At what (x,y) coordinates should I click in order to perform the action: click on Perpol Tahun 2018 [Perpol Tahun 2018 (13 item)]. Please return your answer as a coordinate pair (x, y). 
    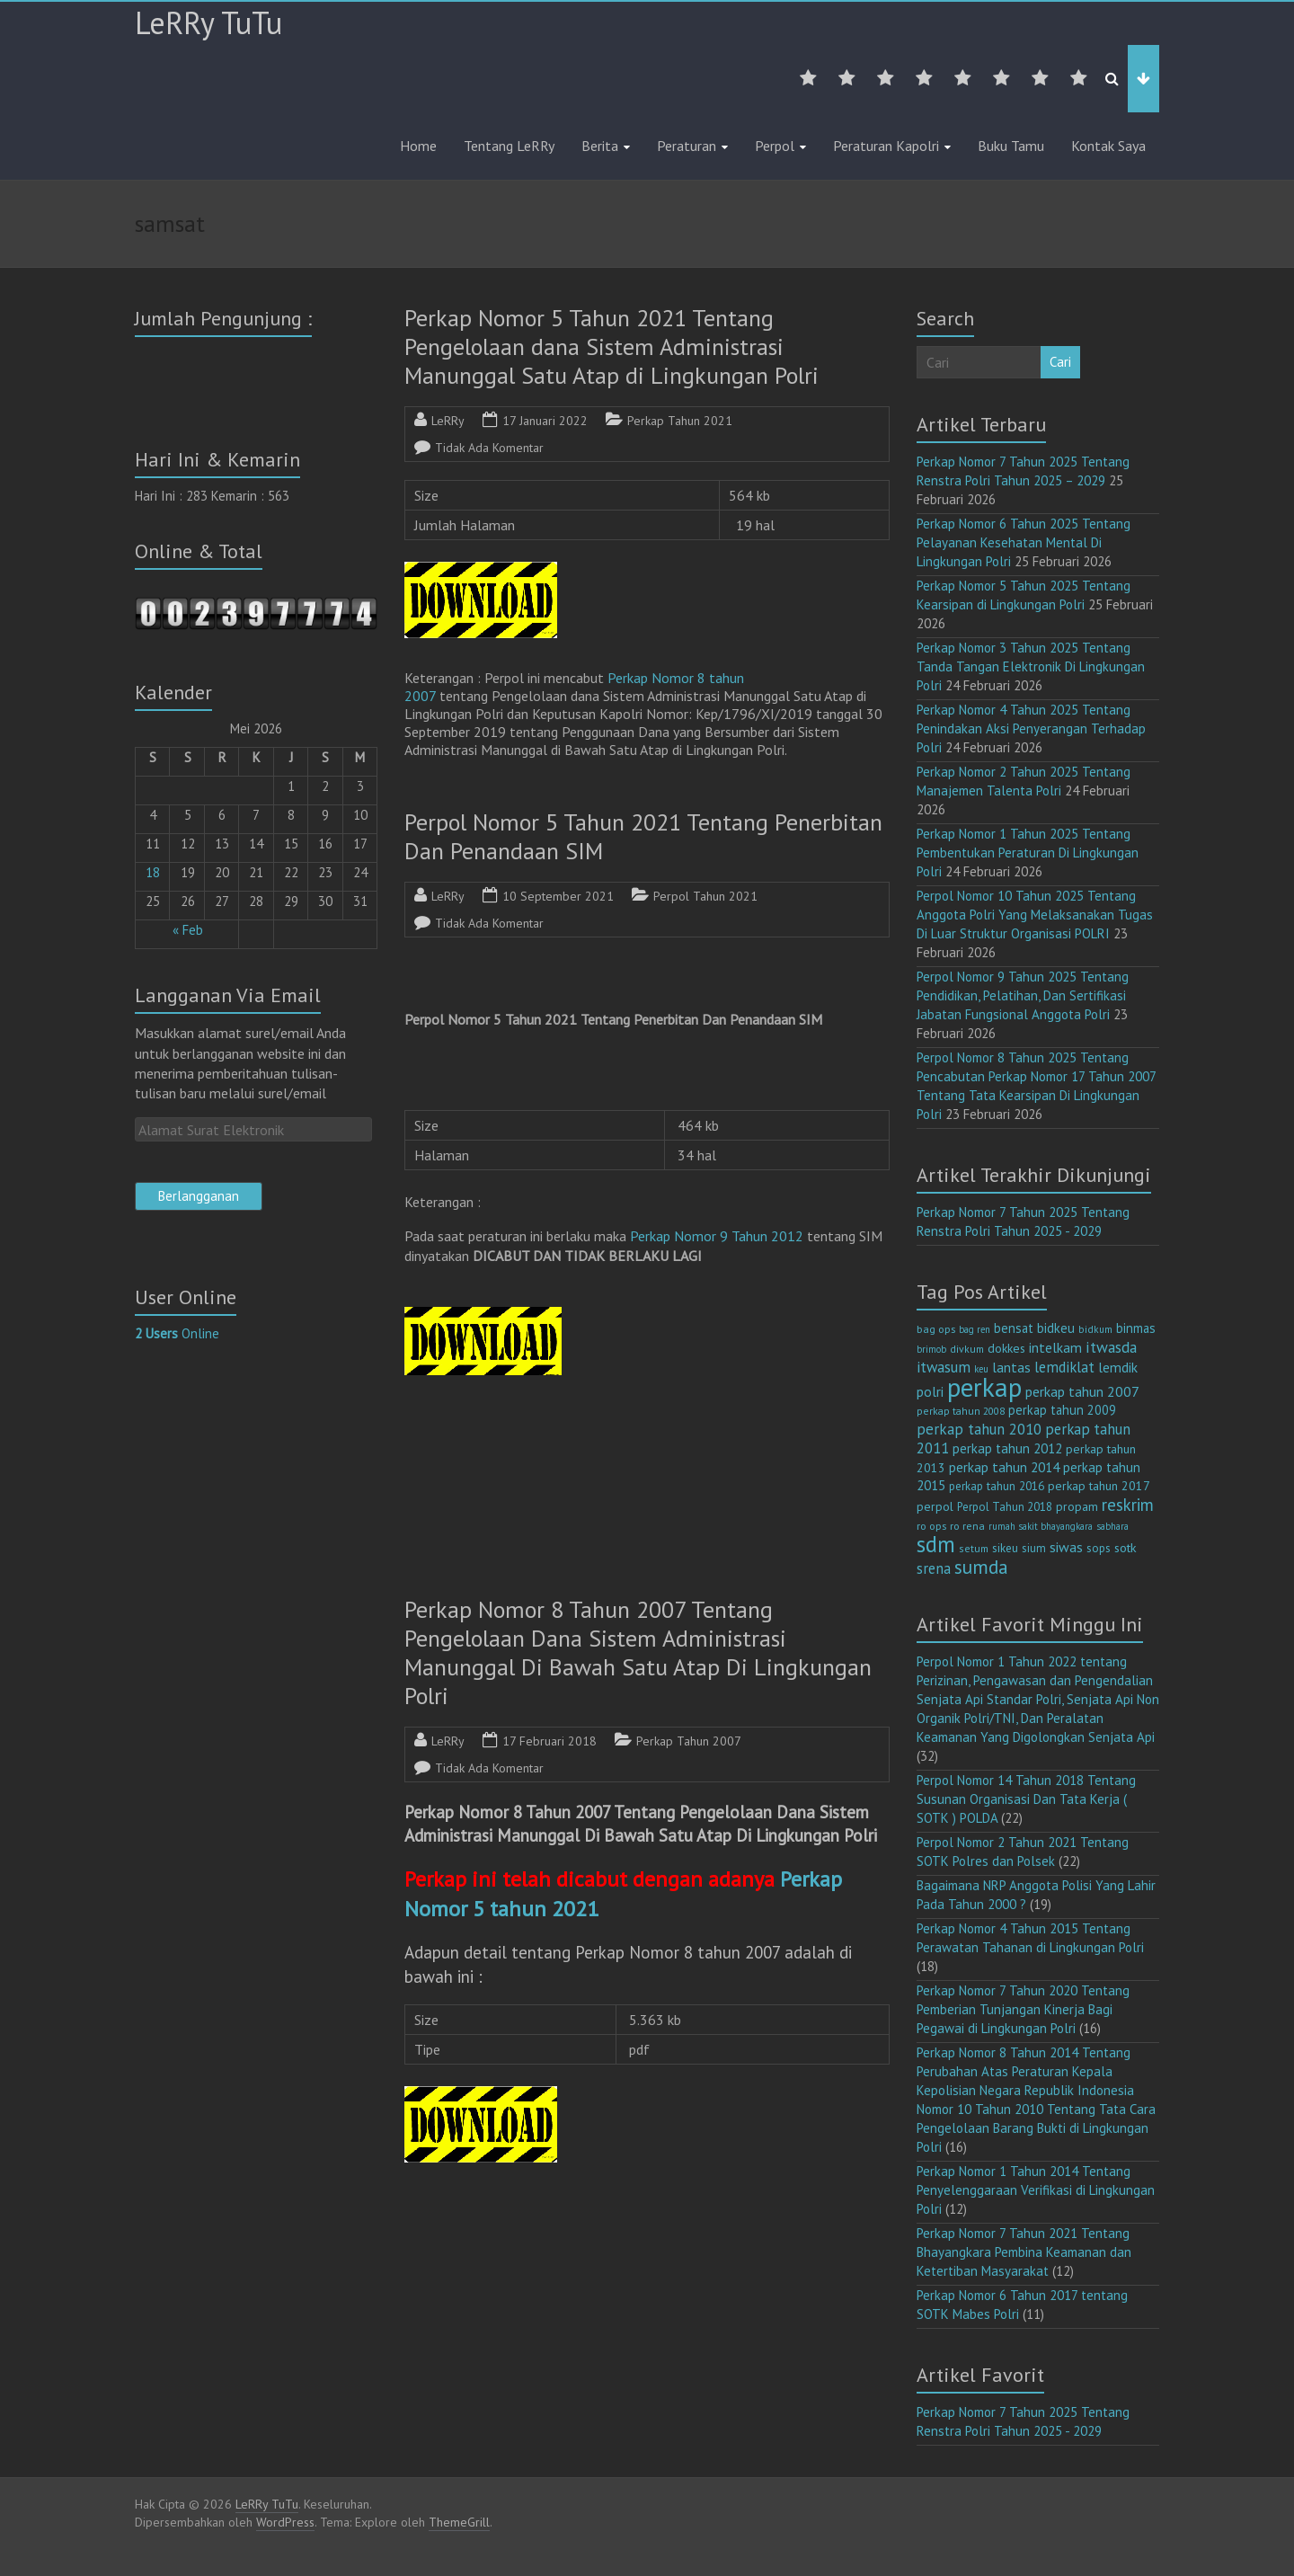
    Looking at the image, I should click on (1004, 1507).